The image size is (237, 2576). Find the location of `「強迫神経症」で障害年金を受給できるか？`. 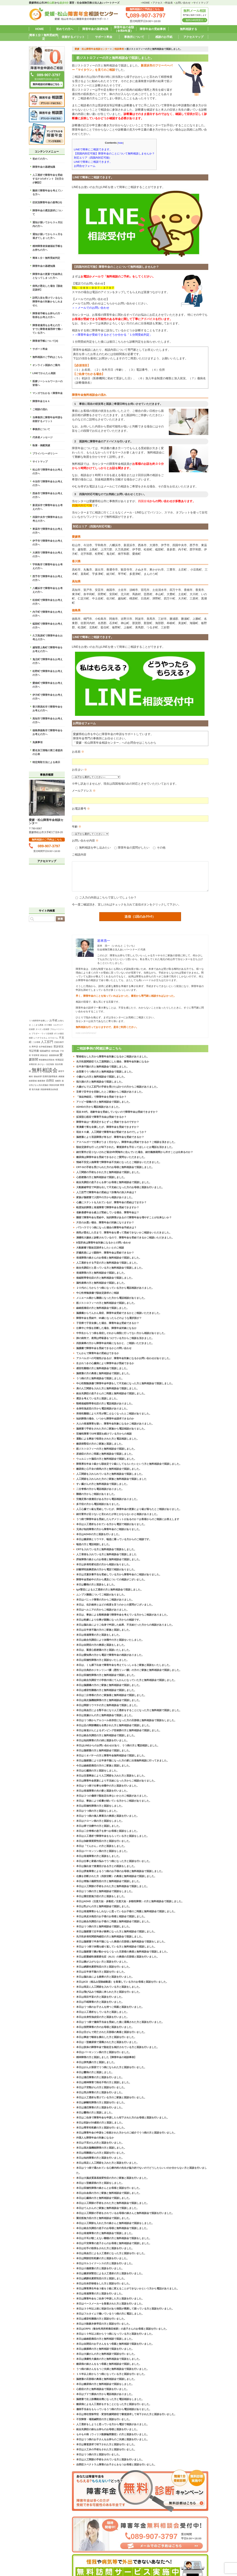

「強迫神経症」で障害年金を受給できるか？ is located at coordinates (101, 1096).